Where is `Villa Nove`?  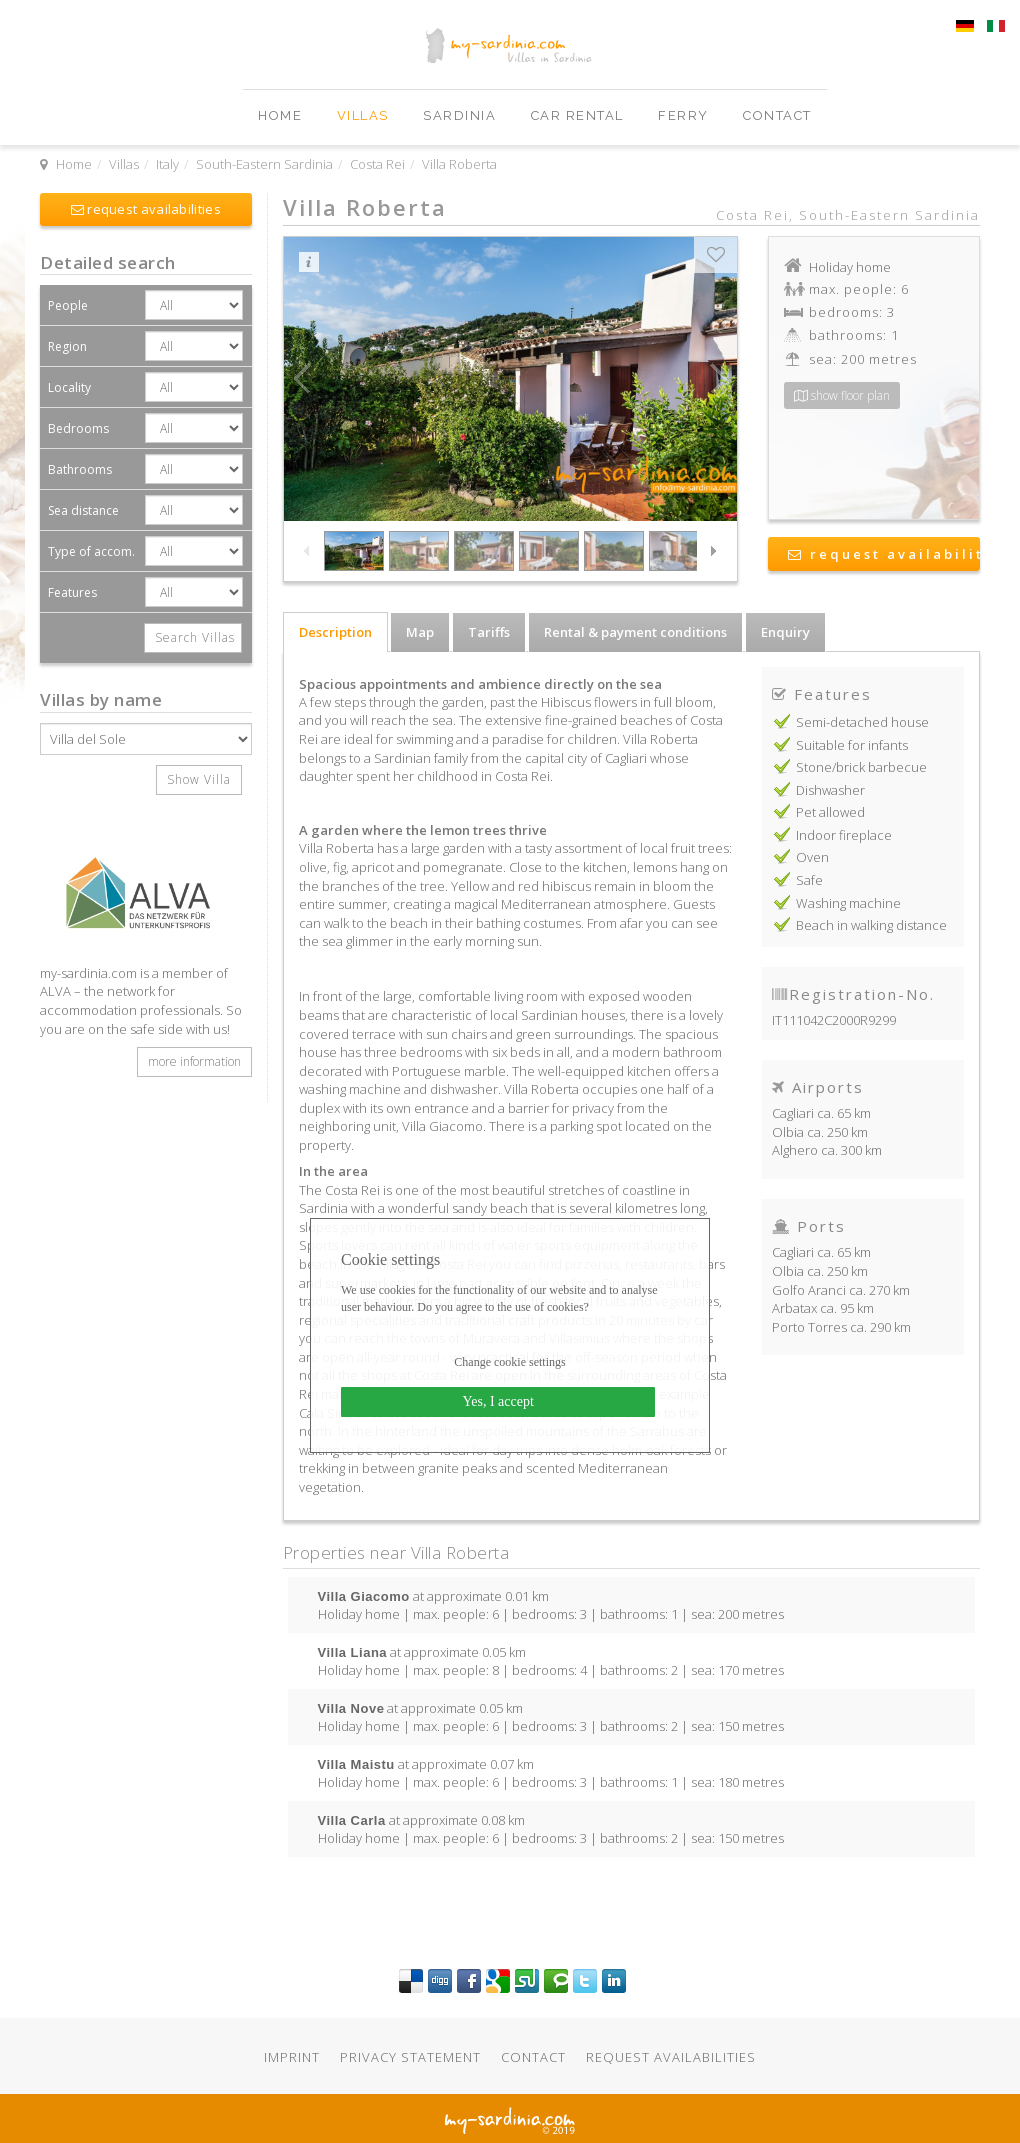
Villa Nove is located at coordinates (351, 1708).